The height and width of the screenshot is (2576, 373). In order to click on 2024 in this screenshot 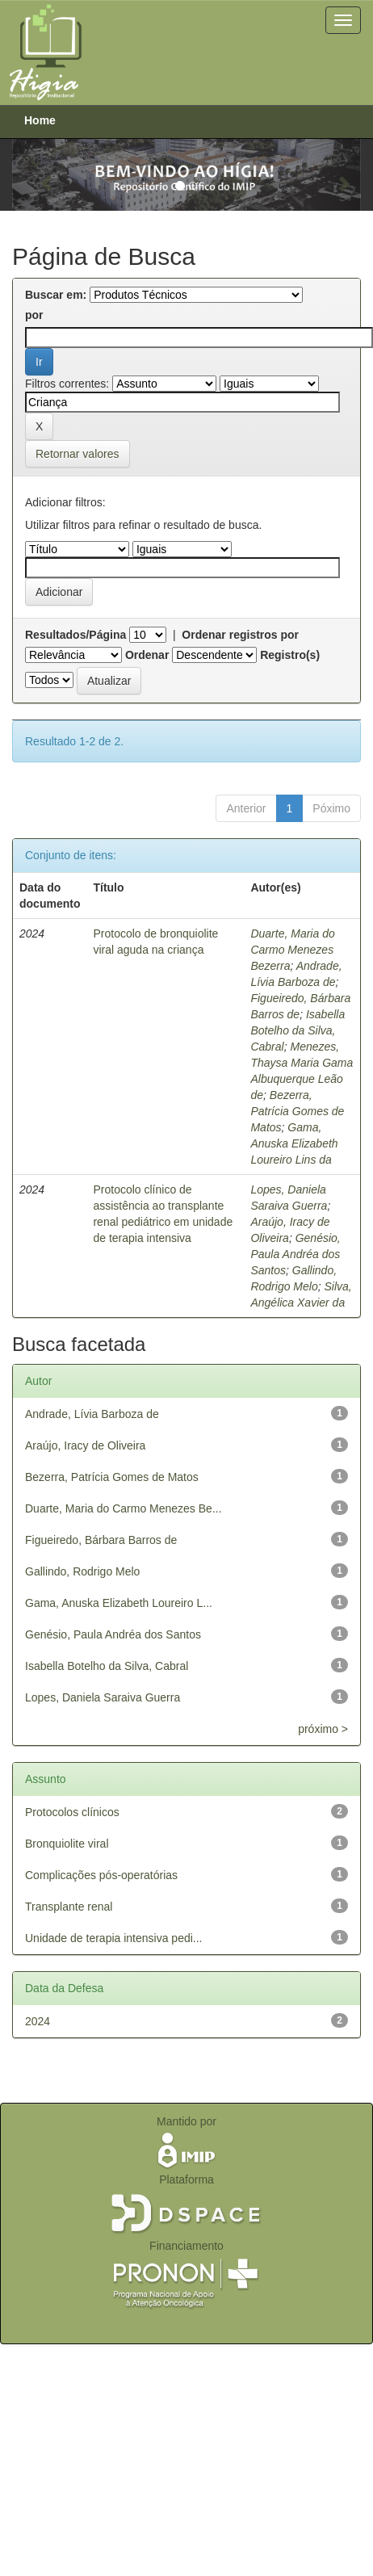, I will do `click(37, 2021)`.